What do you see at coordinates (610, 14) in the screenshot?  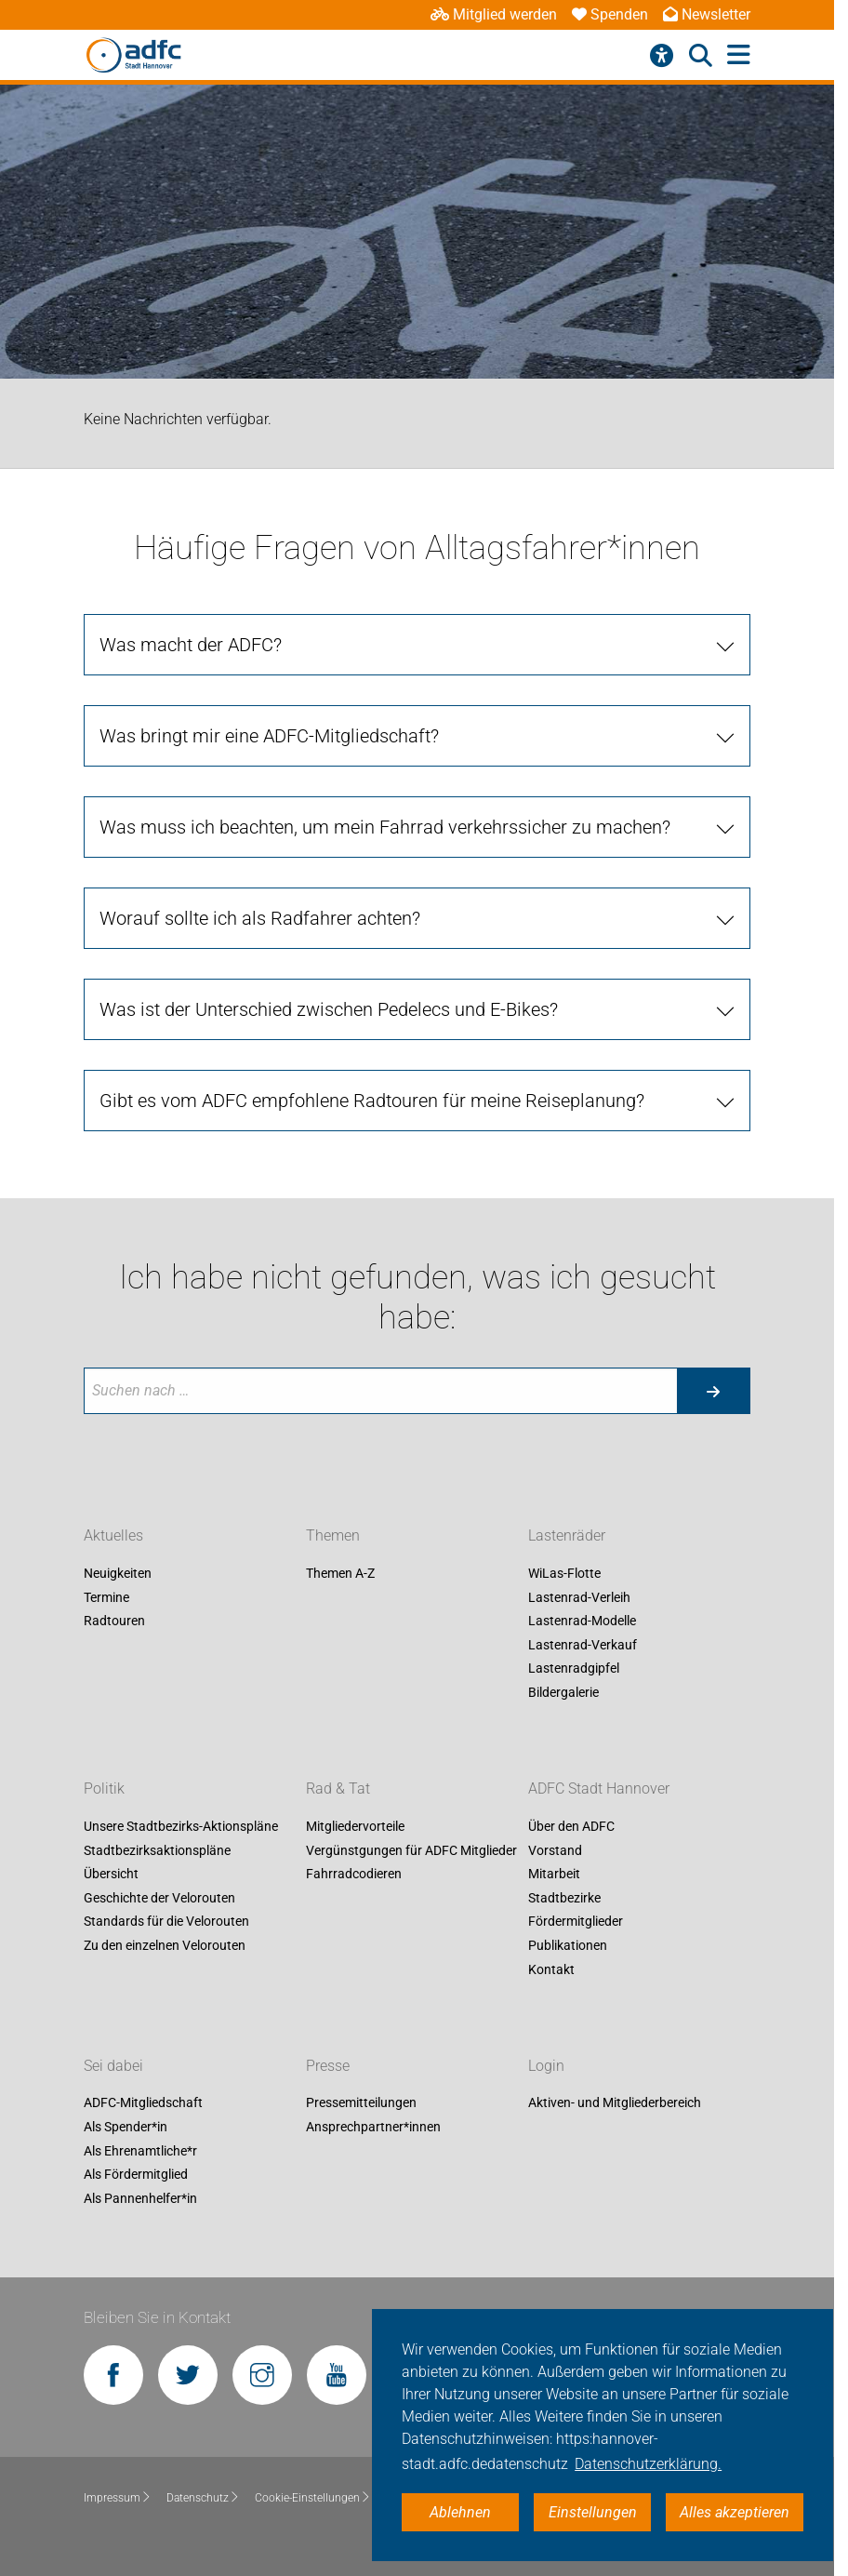 I see `Spenden` at bounding box center [610, 14].